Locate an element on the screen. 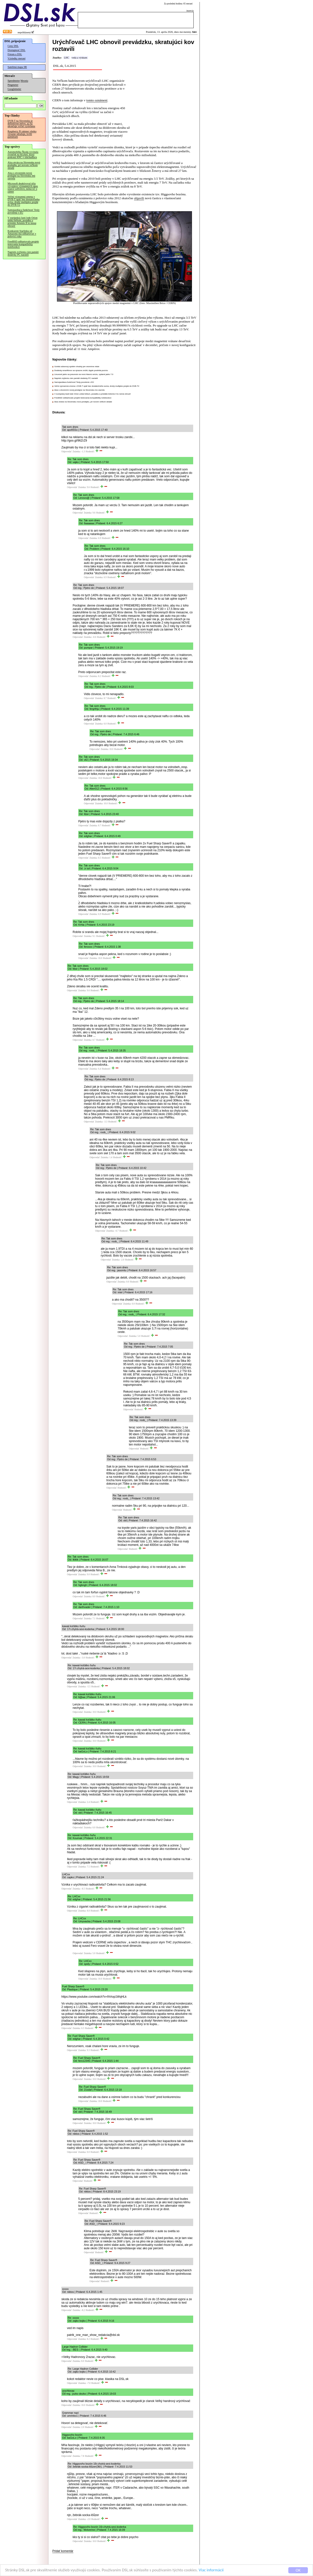 This screenshot has width=313, height=2576. veda a výskum is located at coordinates (79, 57).